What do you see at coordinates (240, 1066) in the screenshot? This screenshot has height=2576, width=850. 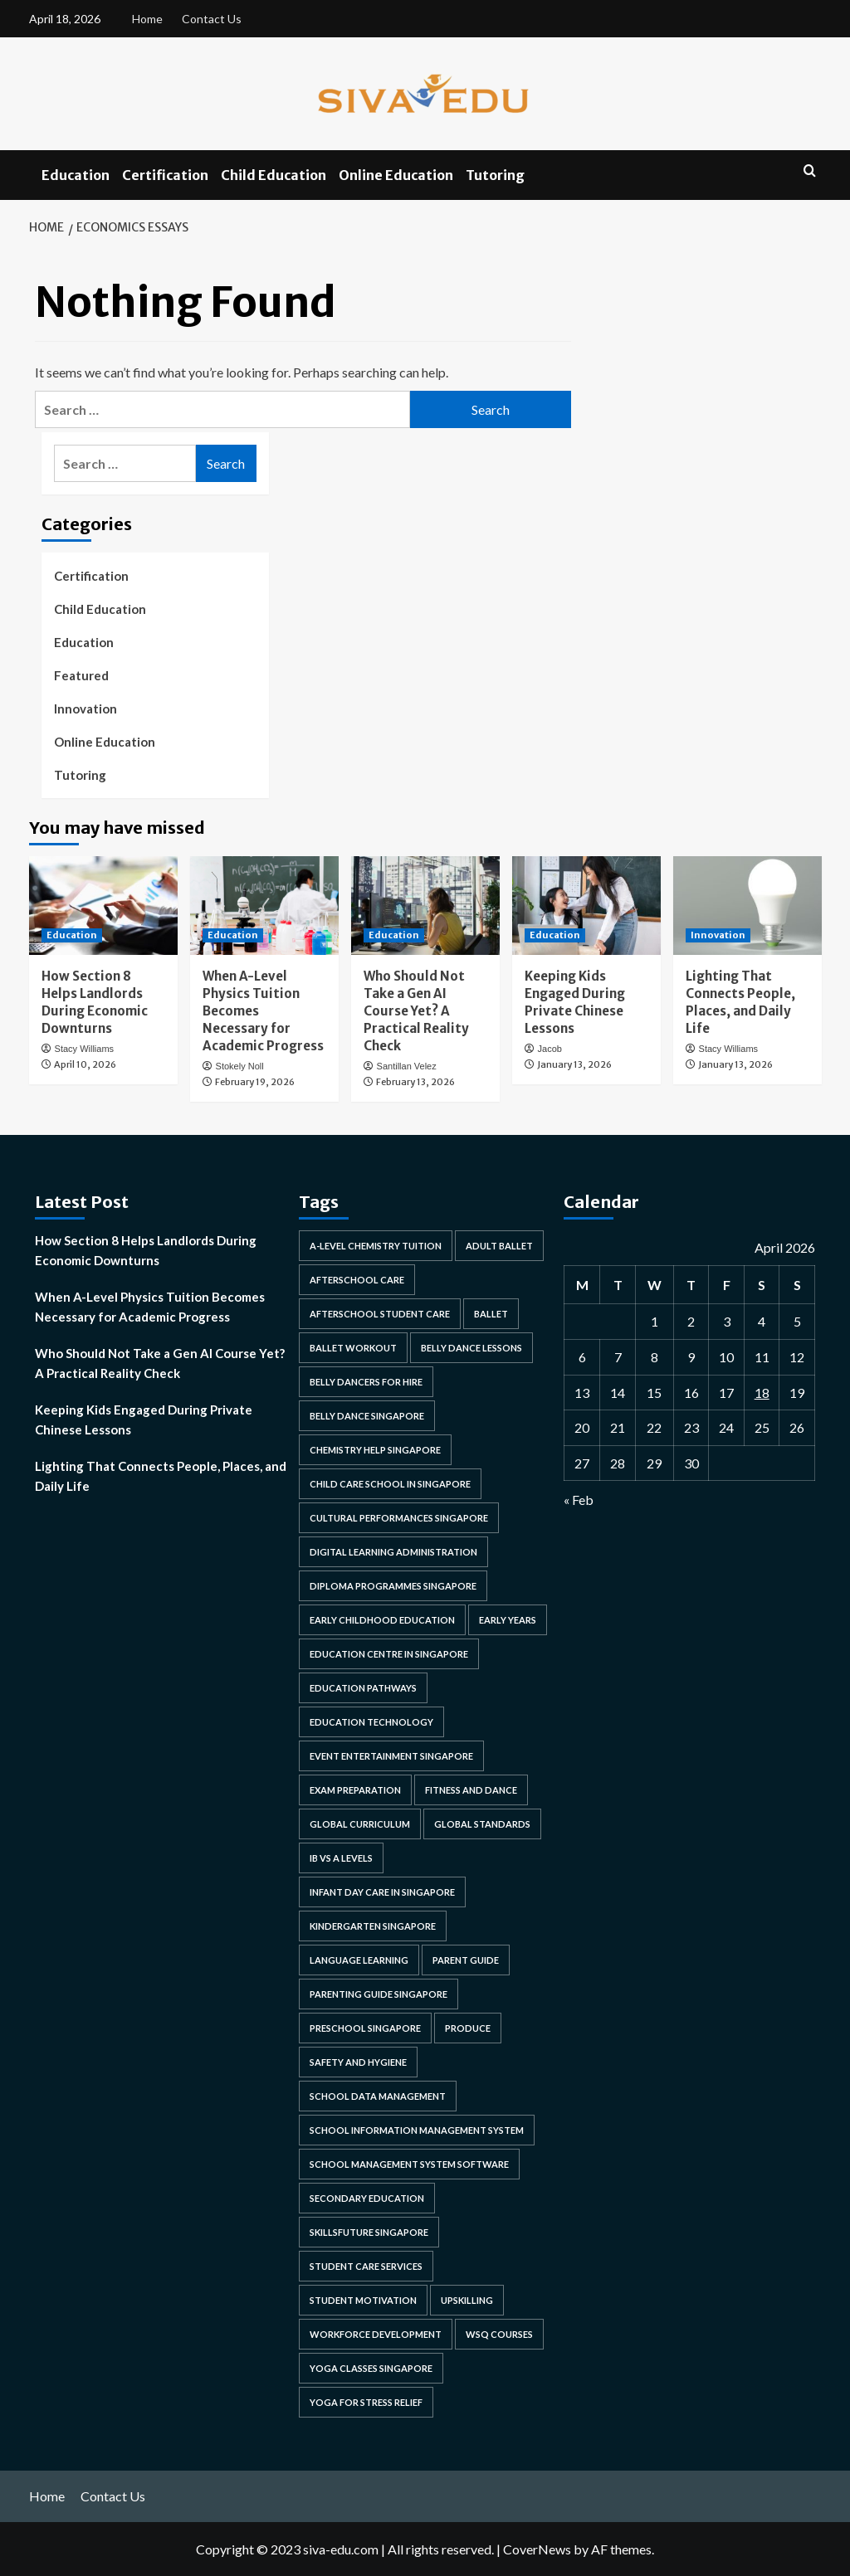 I see `Stokely Noll` at bounding box center [240, 1066].